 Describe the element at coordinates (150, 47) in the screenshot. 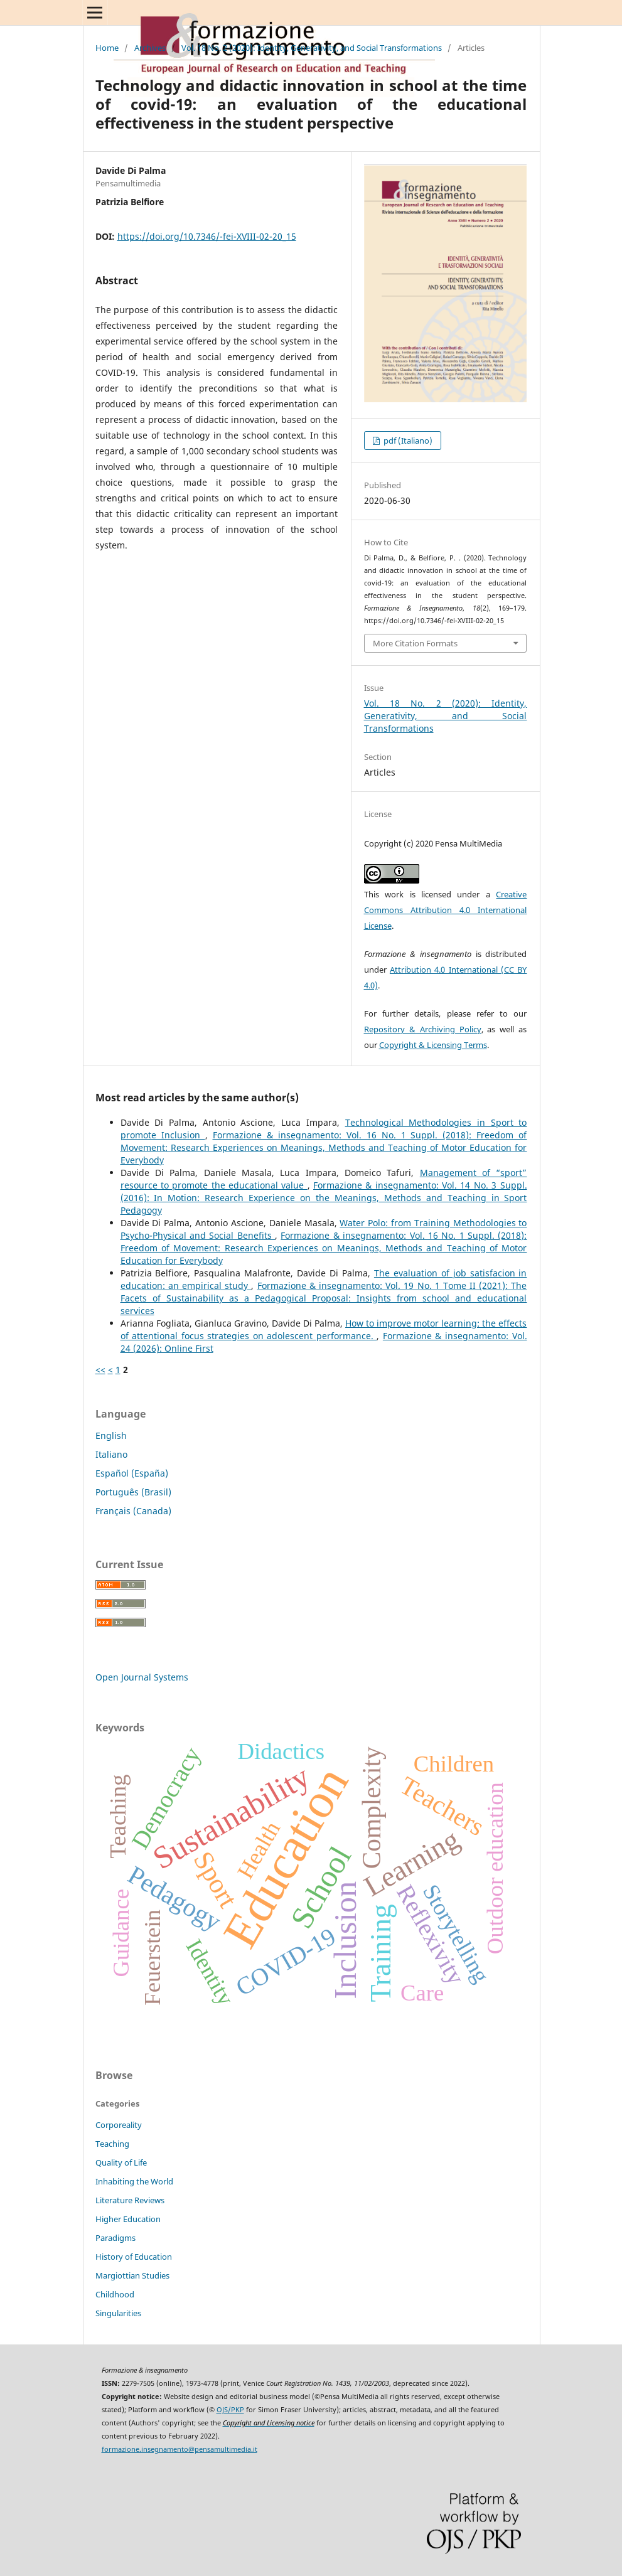

I see `Archives` at that location.